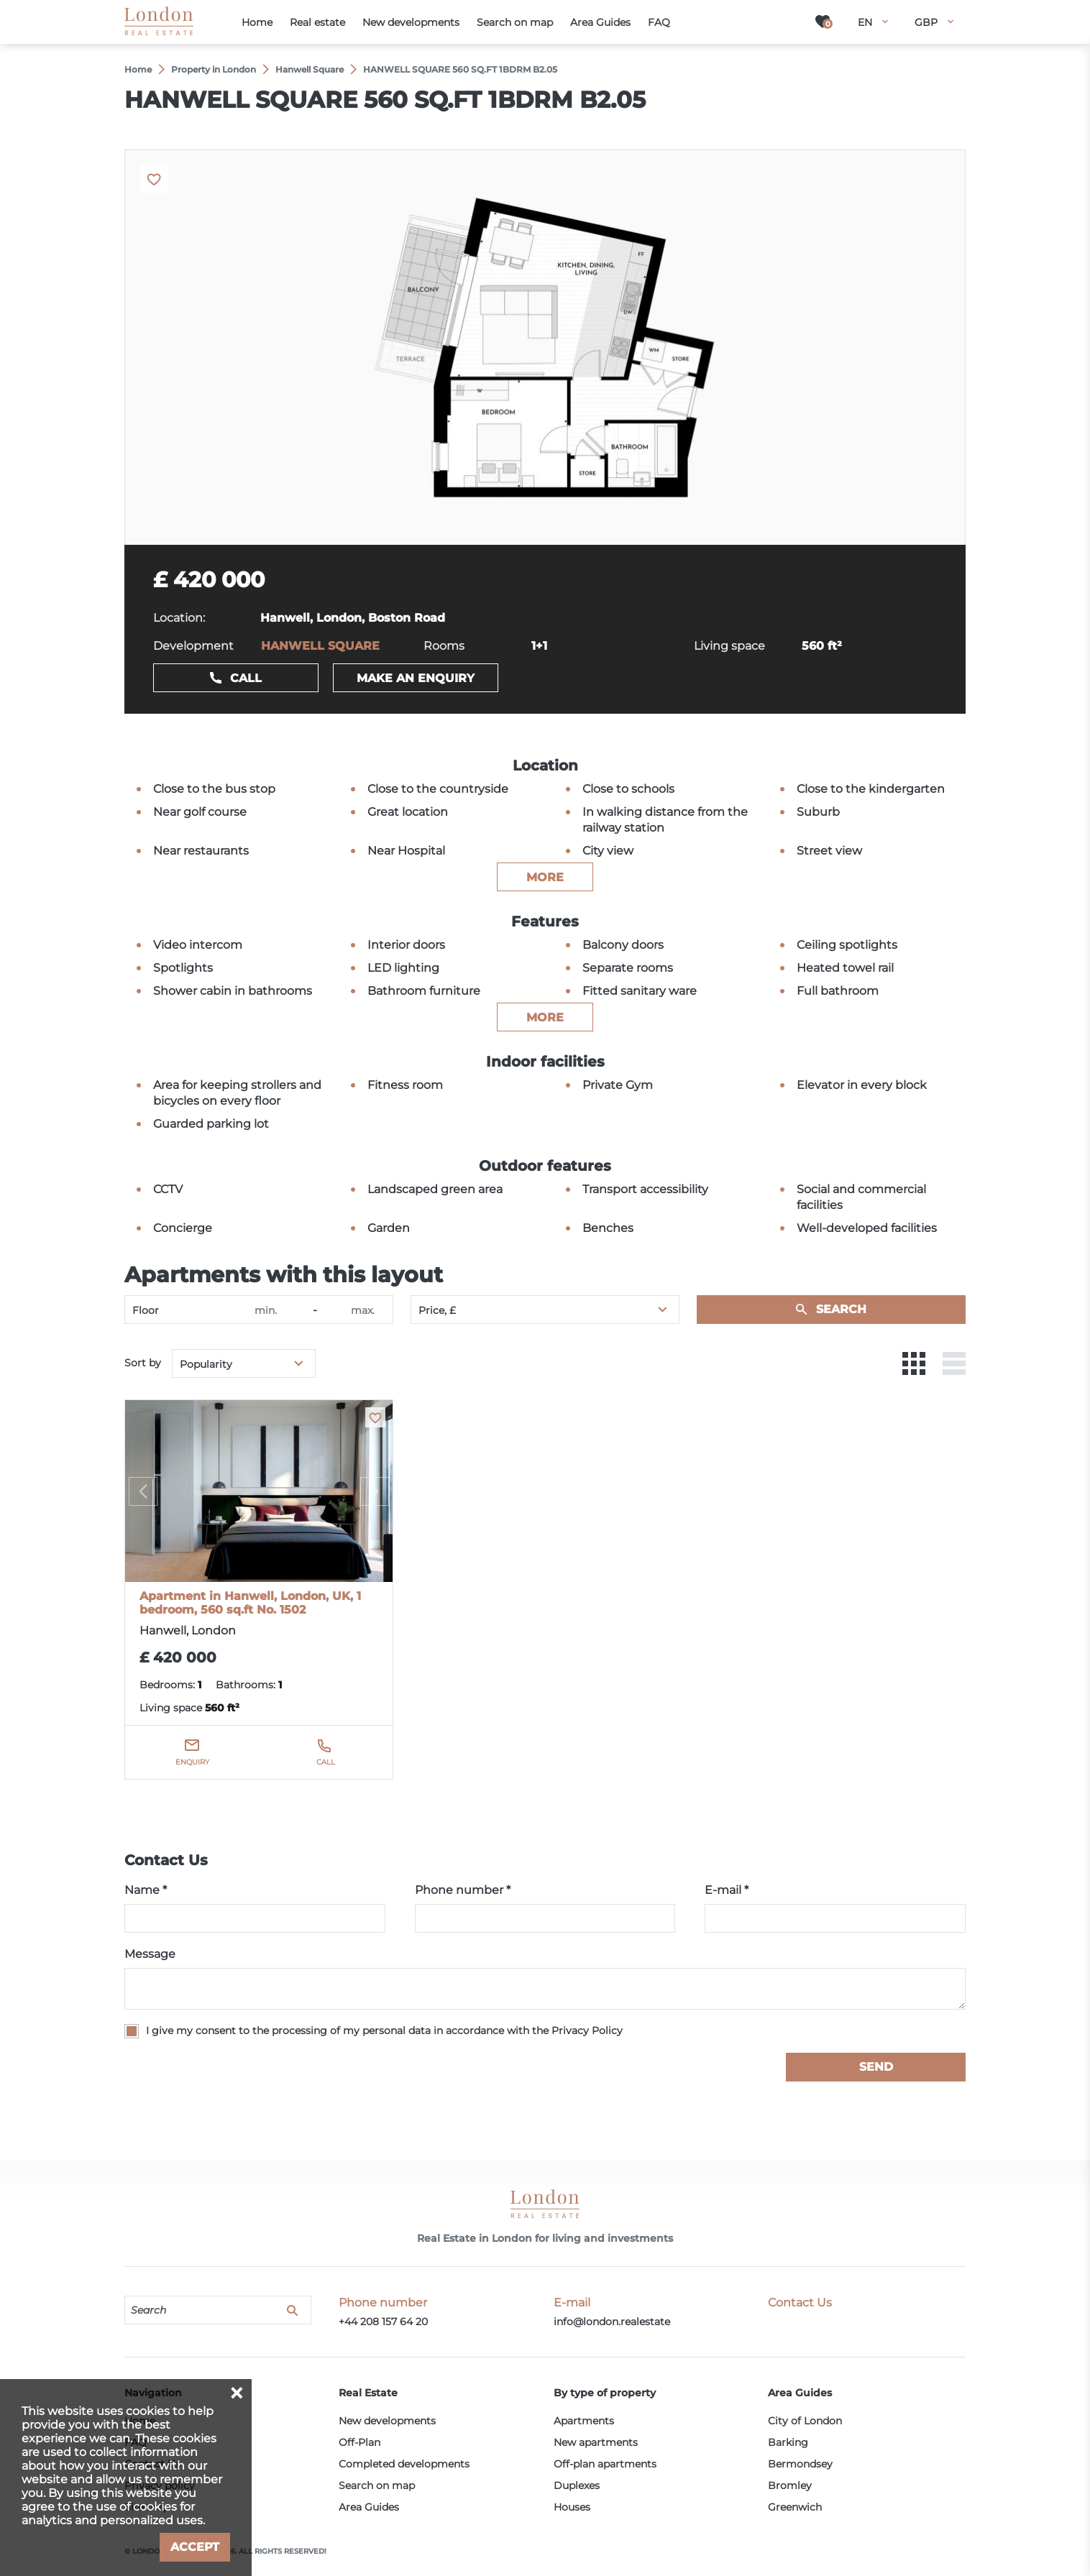 This screenshot has width=1090, height=2576. What do you see at coordinates (377, 2485) in the screenshot?
I see `Search on map` at bounding box center [377, 2485].